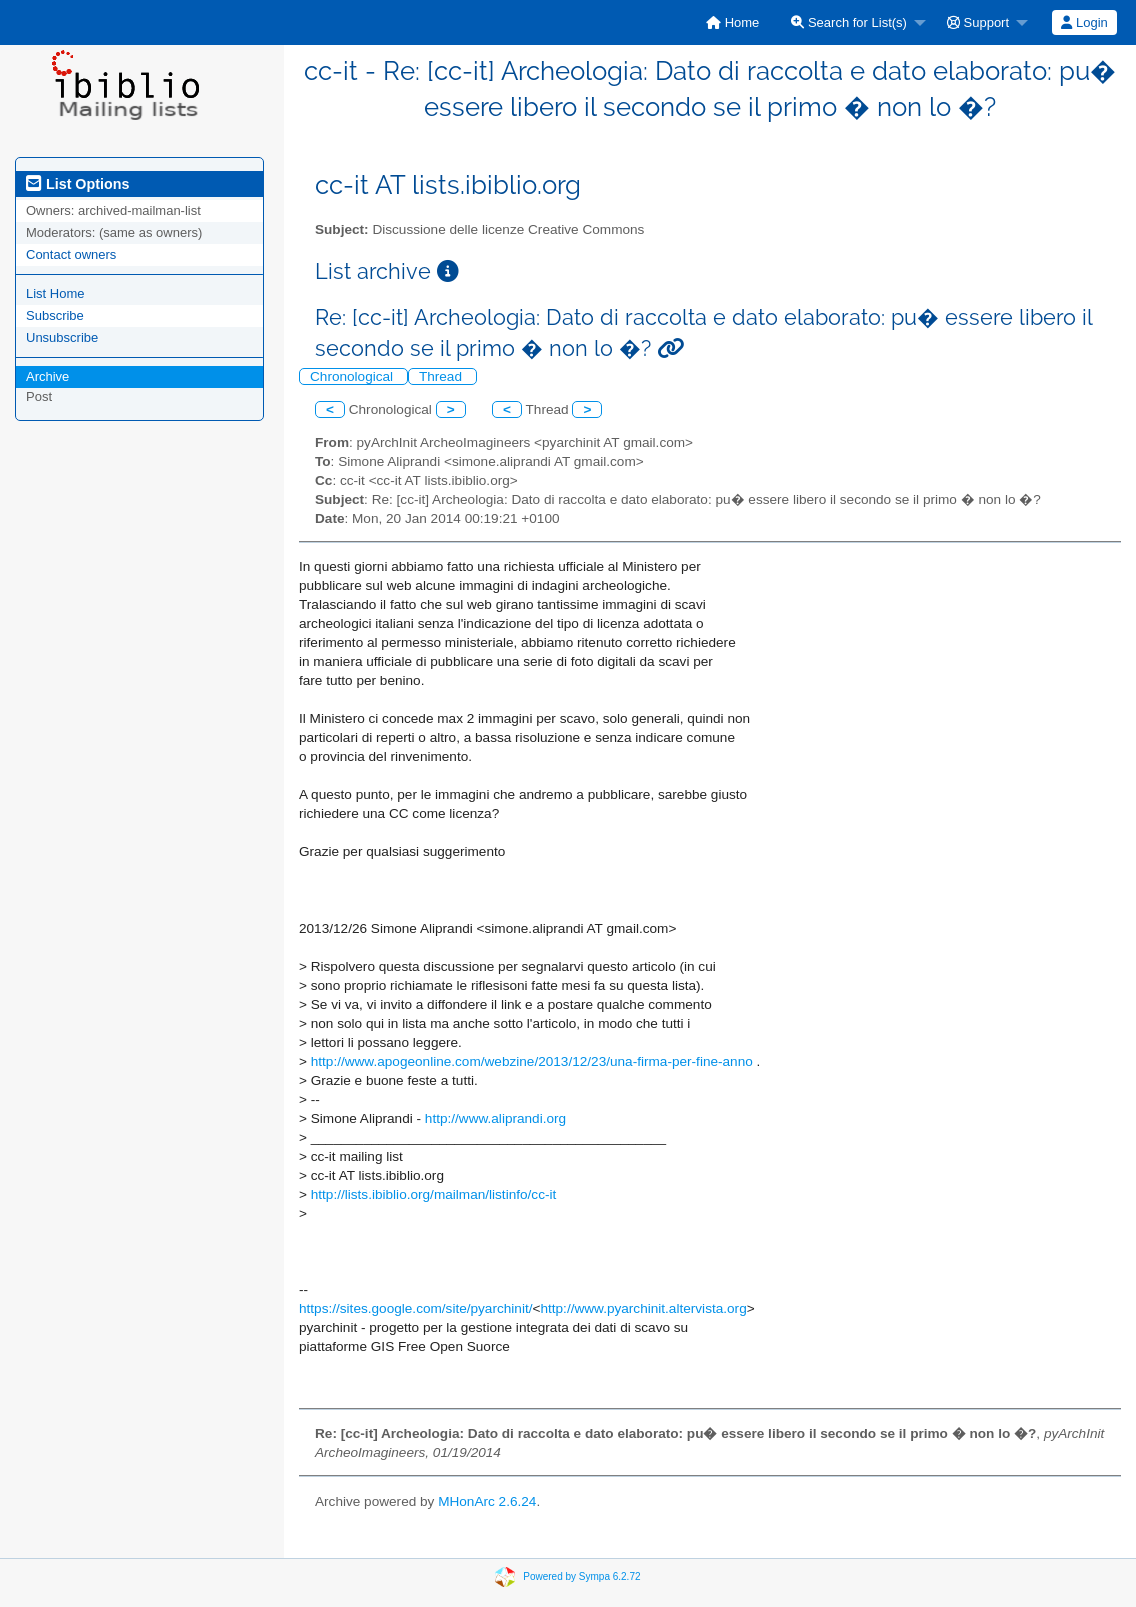 This screenshot has width=1136, height=1607. What do you see at coordinates (581, 1576) in the screenshot?
I see `Powered by Sympa 6.2.72` at bounding box center [581, 1576].